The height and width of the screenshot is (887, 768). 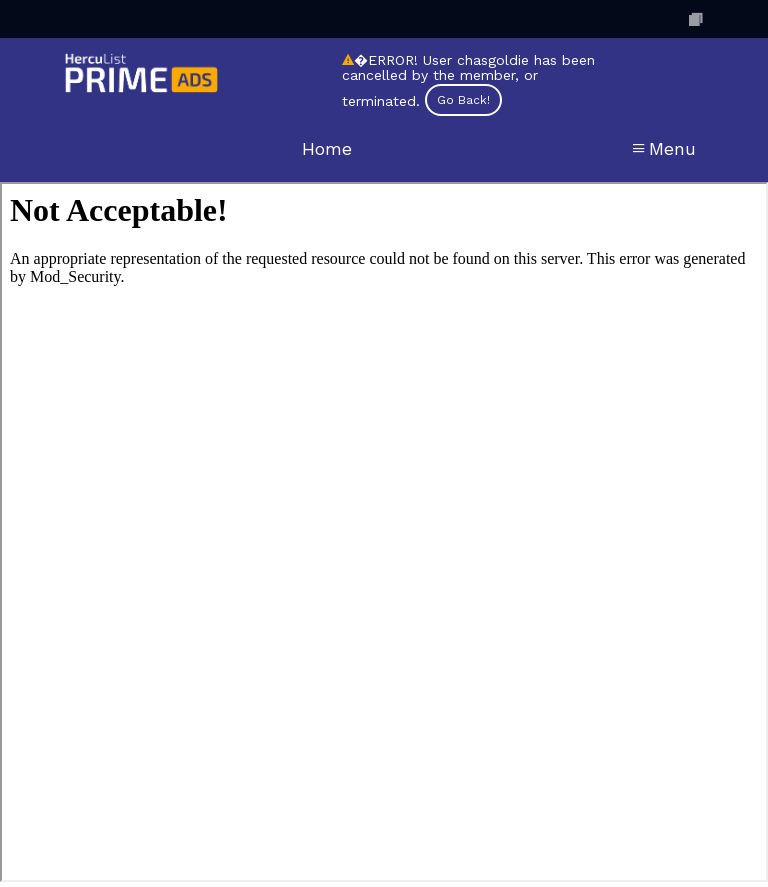 What do you see at coordinates (327, 148) in the screenshot?
I see `Home` at bounding box center [327, 148].